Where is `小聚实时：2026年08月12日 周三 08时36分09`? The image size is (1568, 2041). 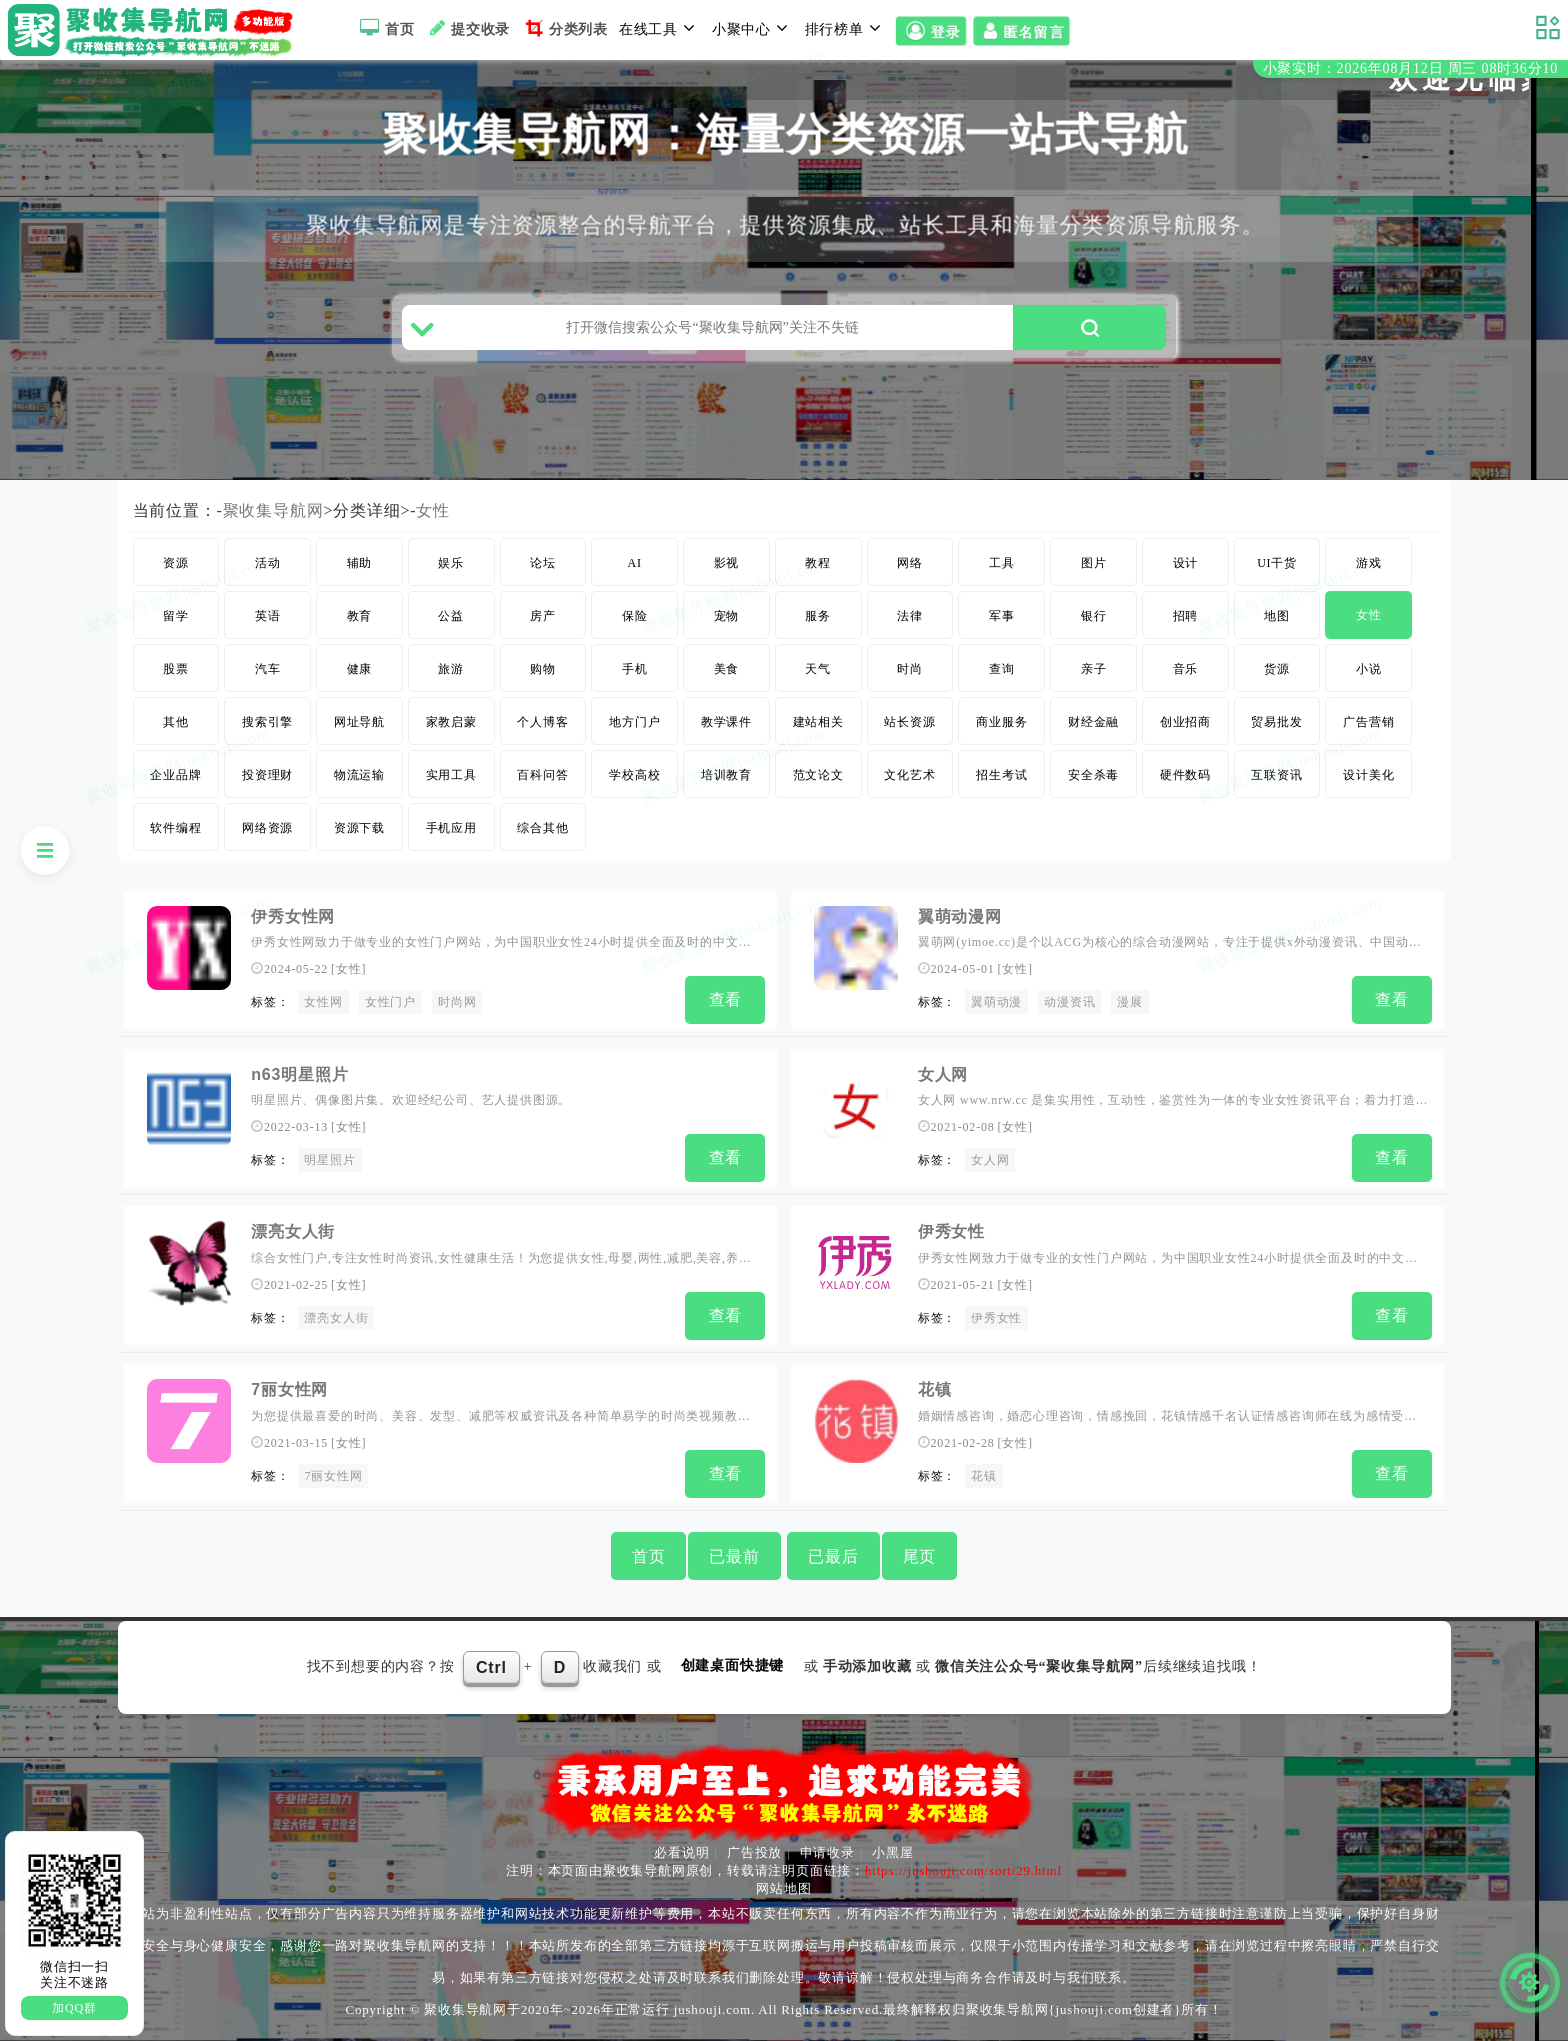 小聚实时：2026年08月12日 周三 08时36分09 is located at coordinates (1410, 68).